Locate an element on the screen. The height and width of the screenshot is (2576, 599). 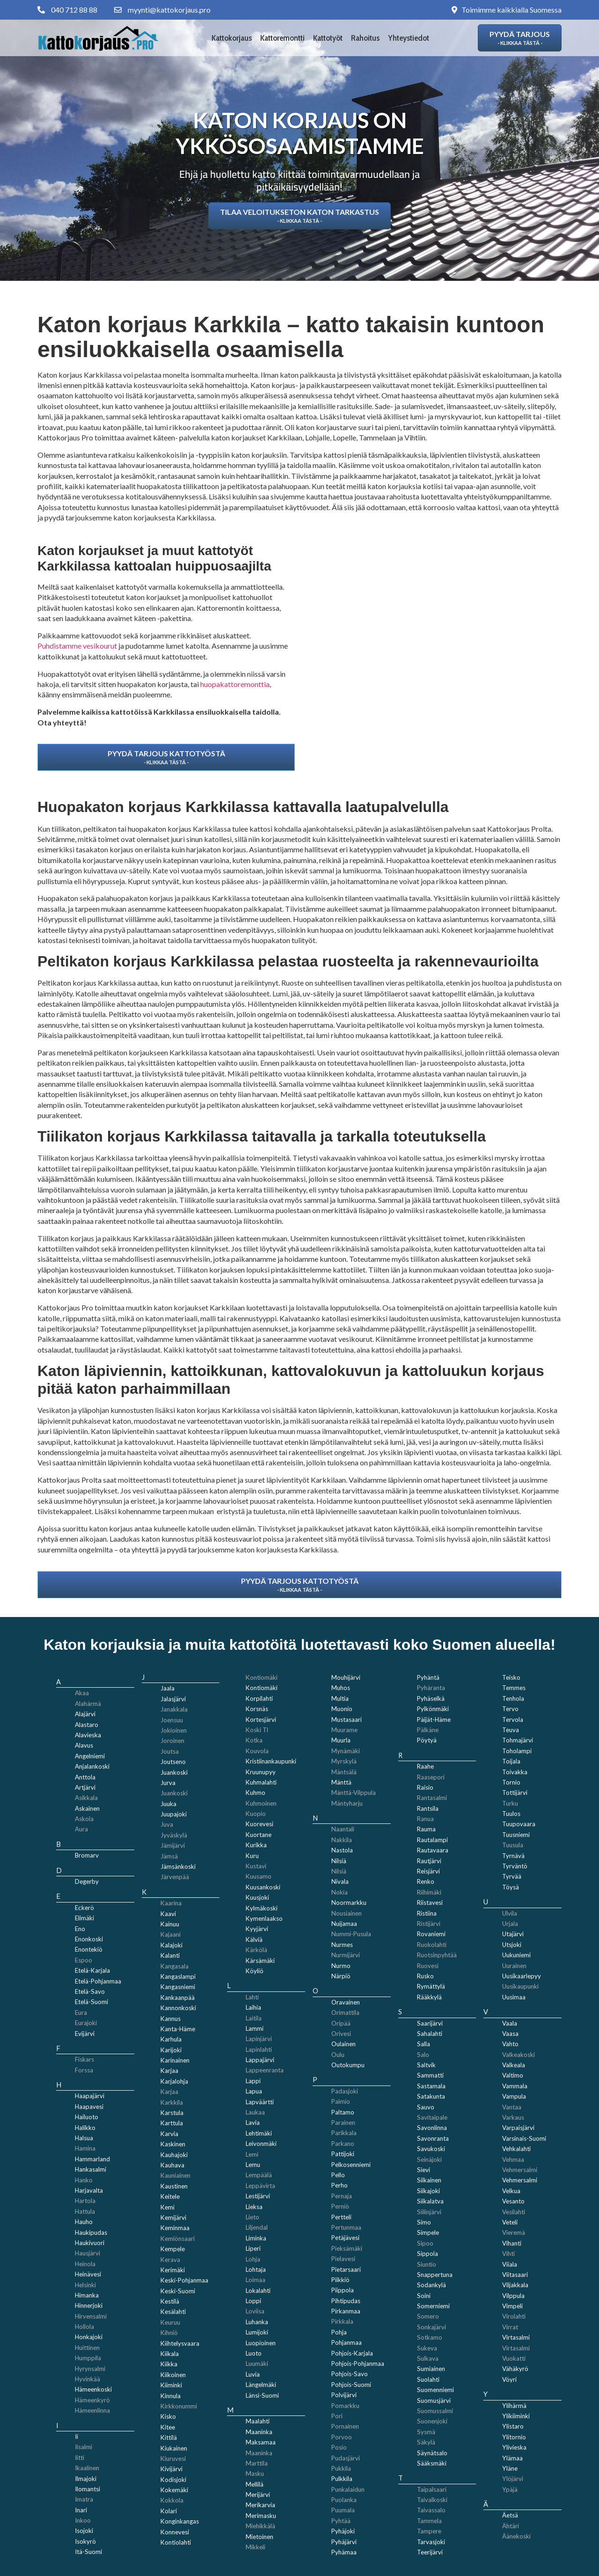
Posio is located at coordinates (339, 2447).